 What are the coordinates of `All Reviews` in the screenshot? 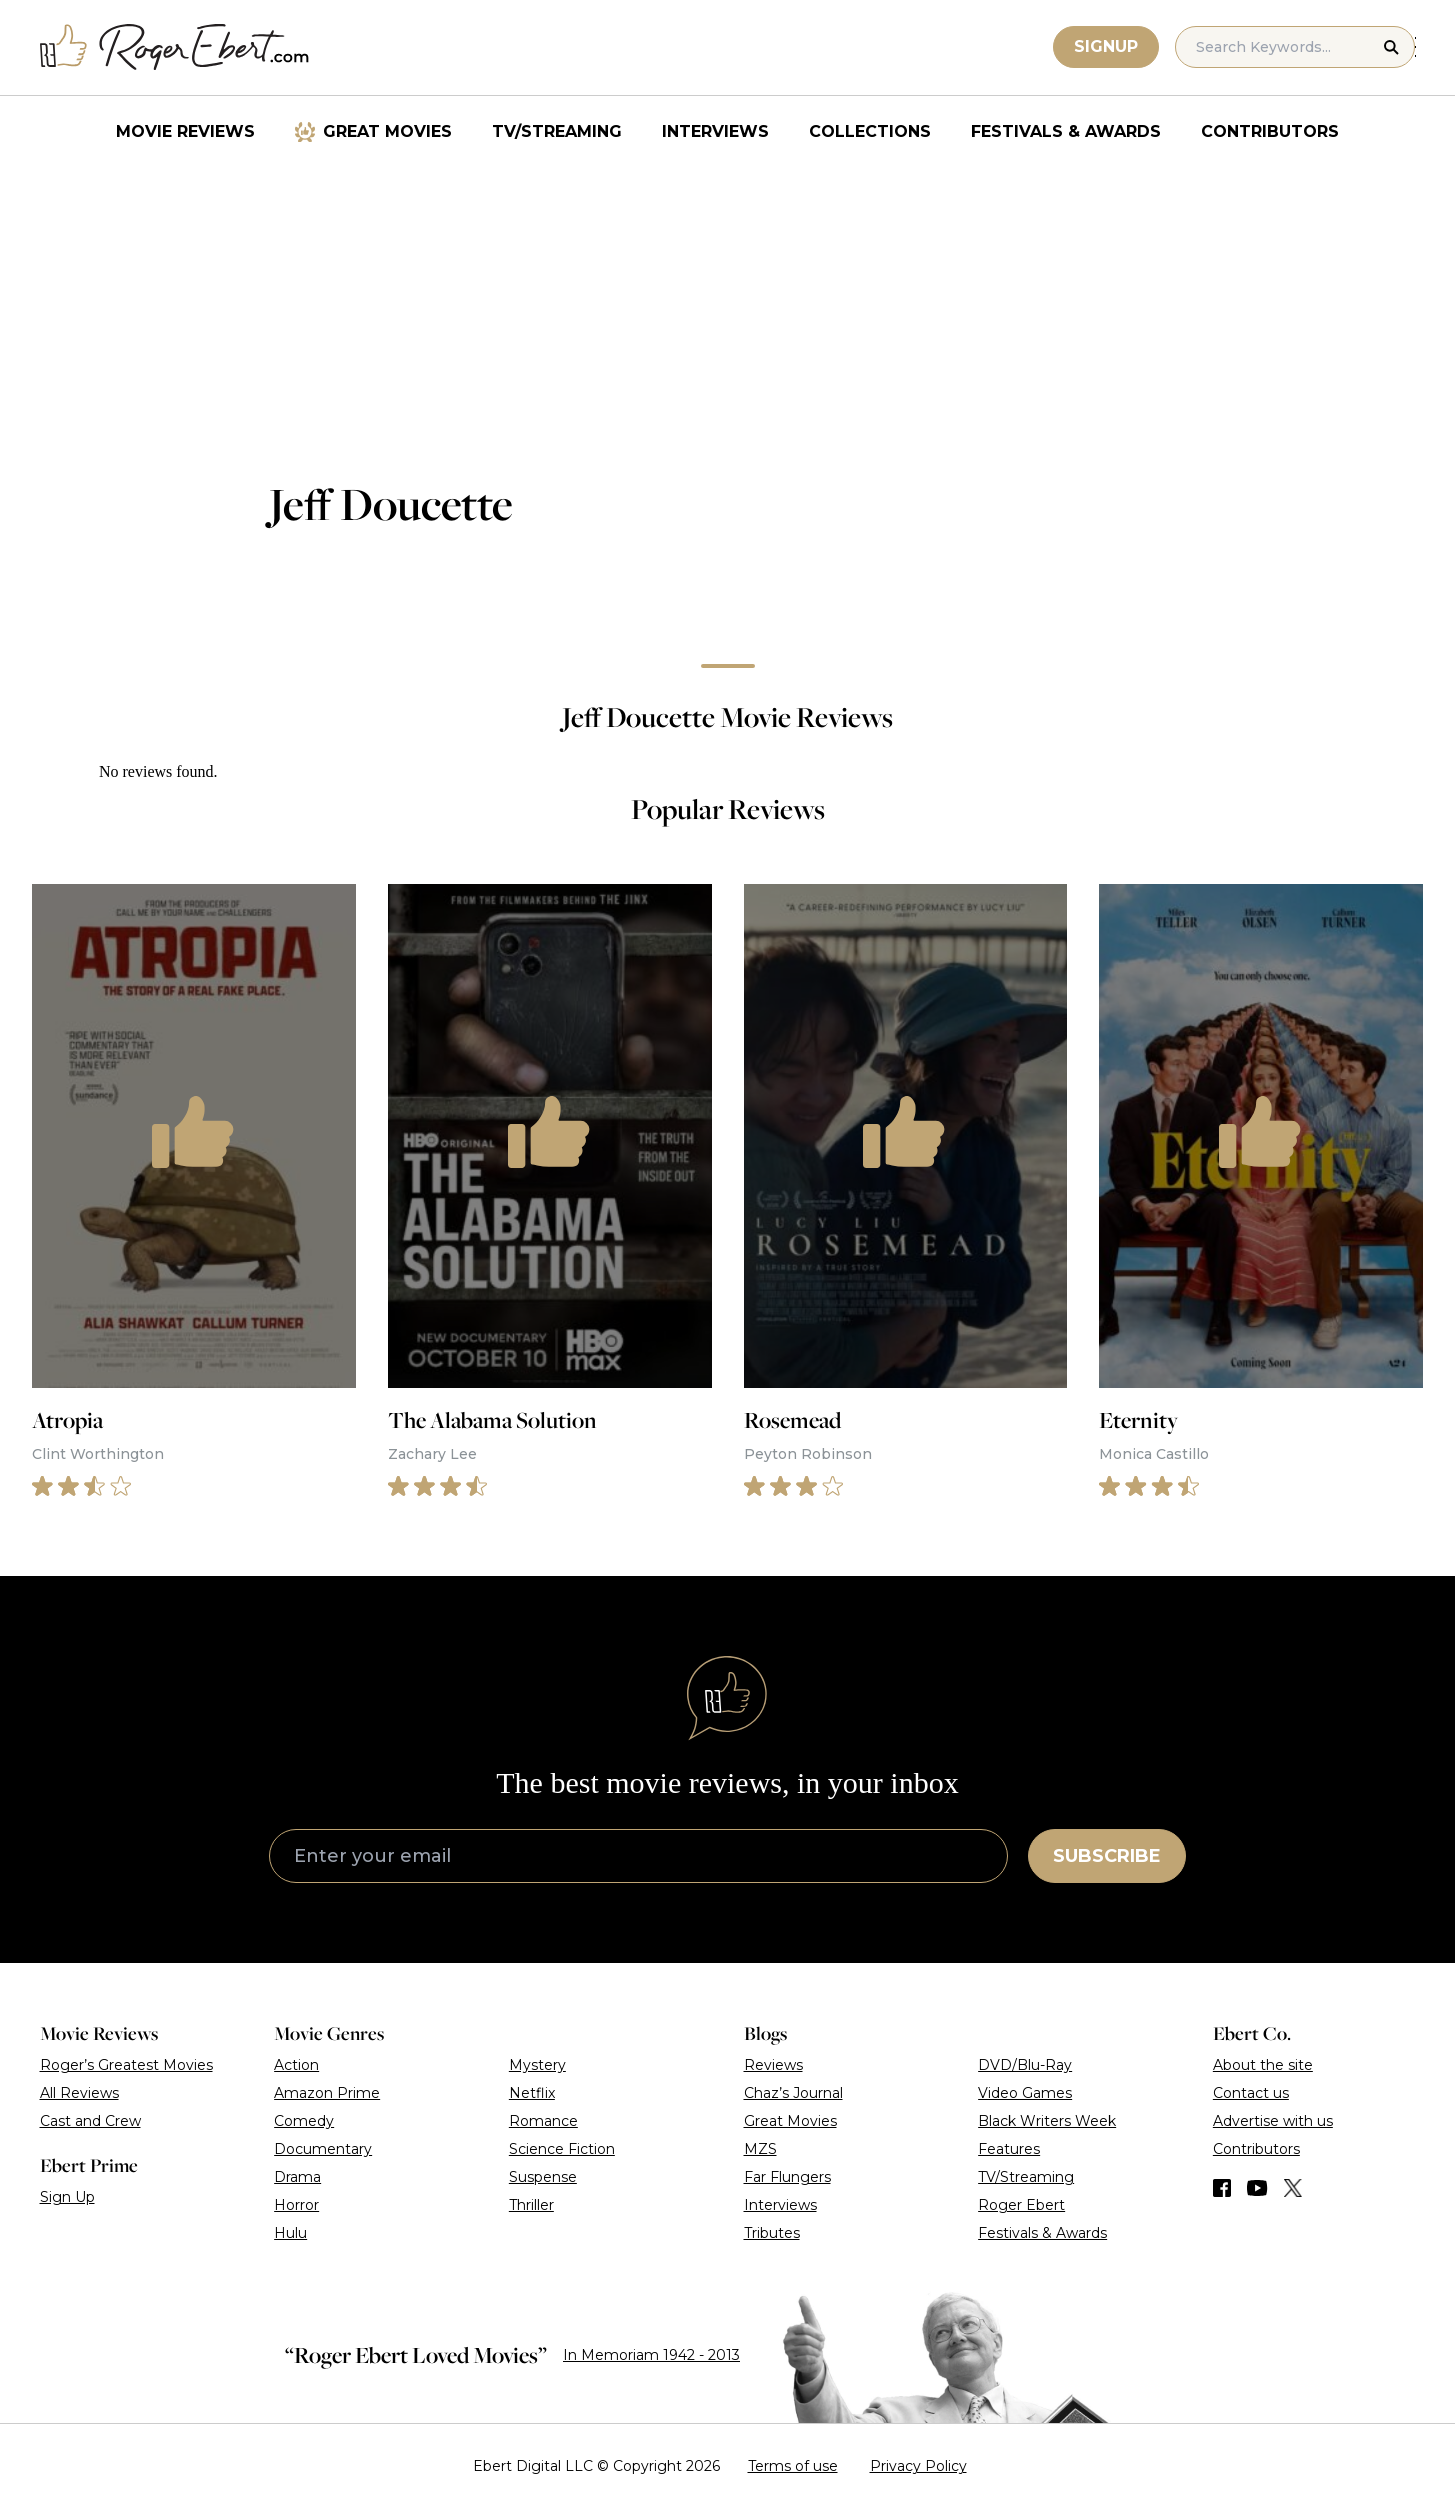 It's located at (79, 2093).